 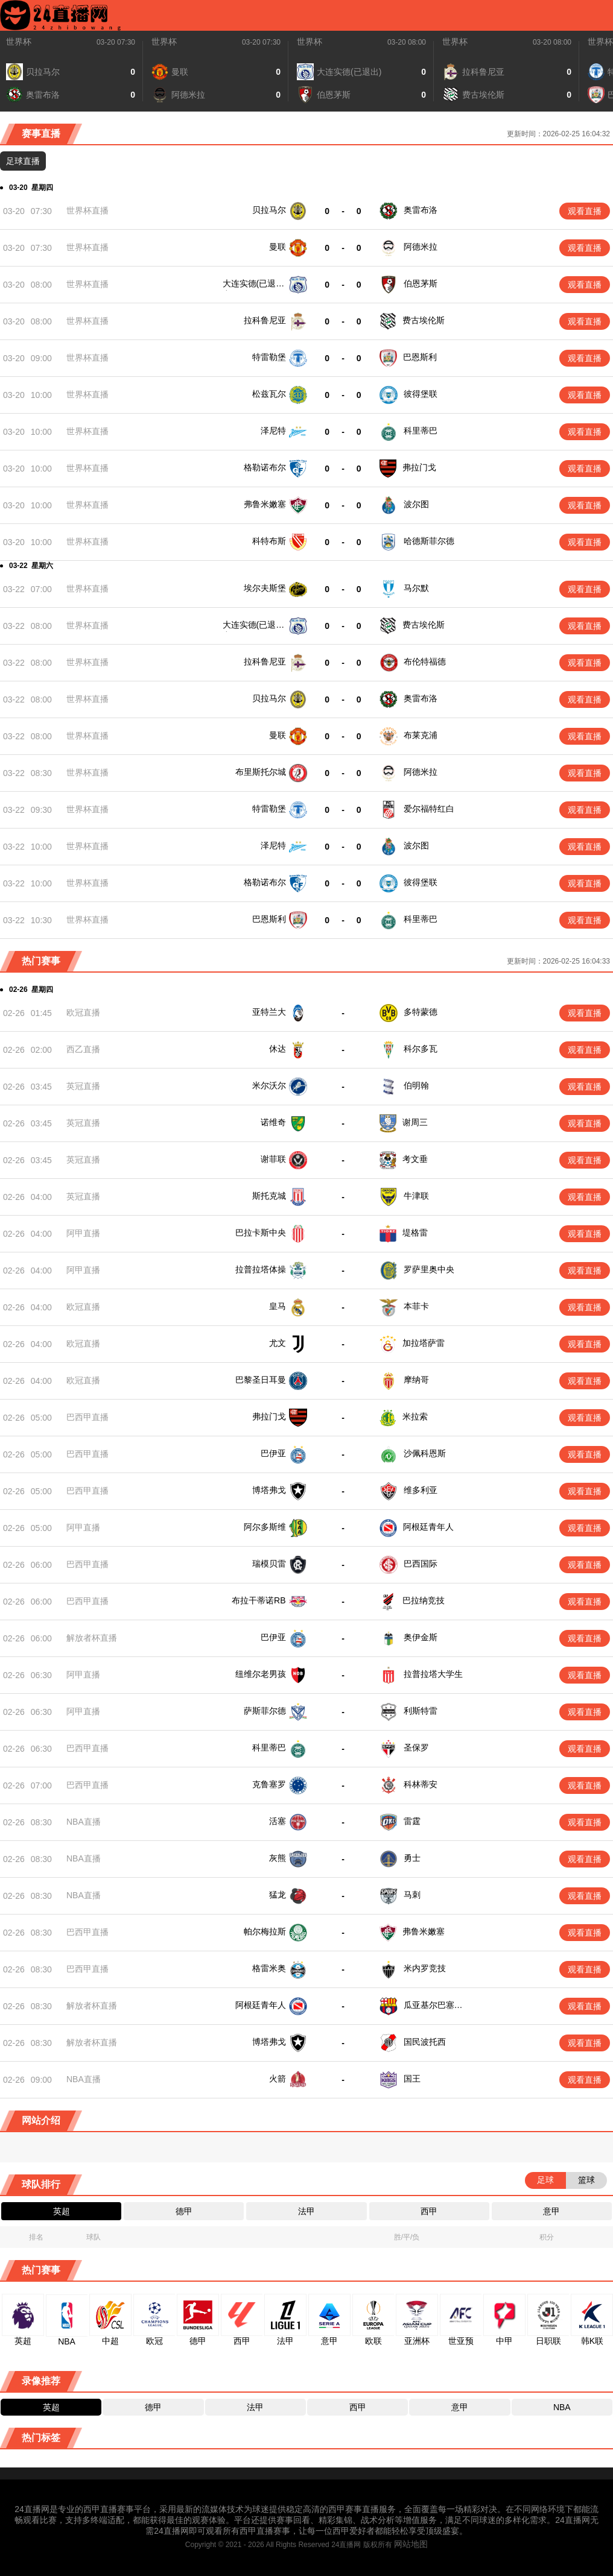 I want to click on 雷霆, so click(x=410, y=1805).